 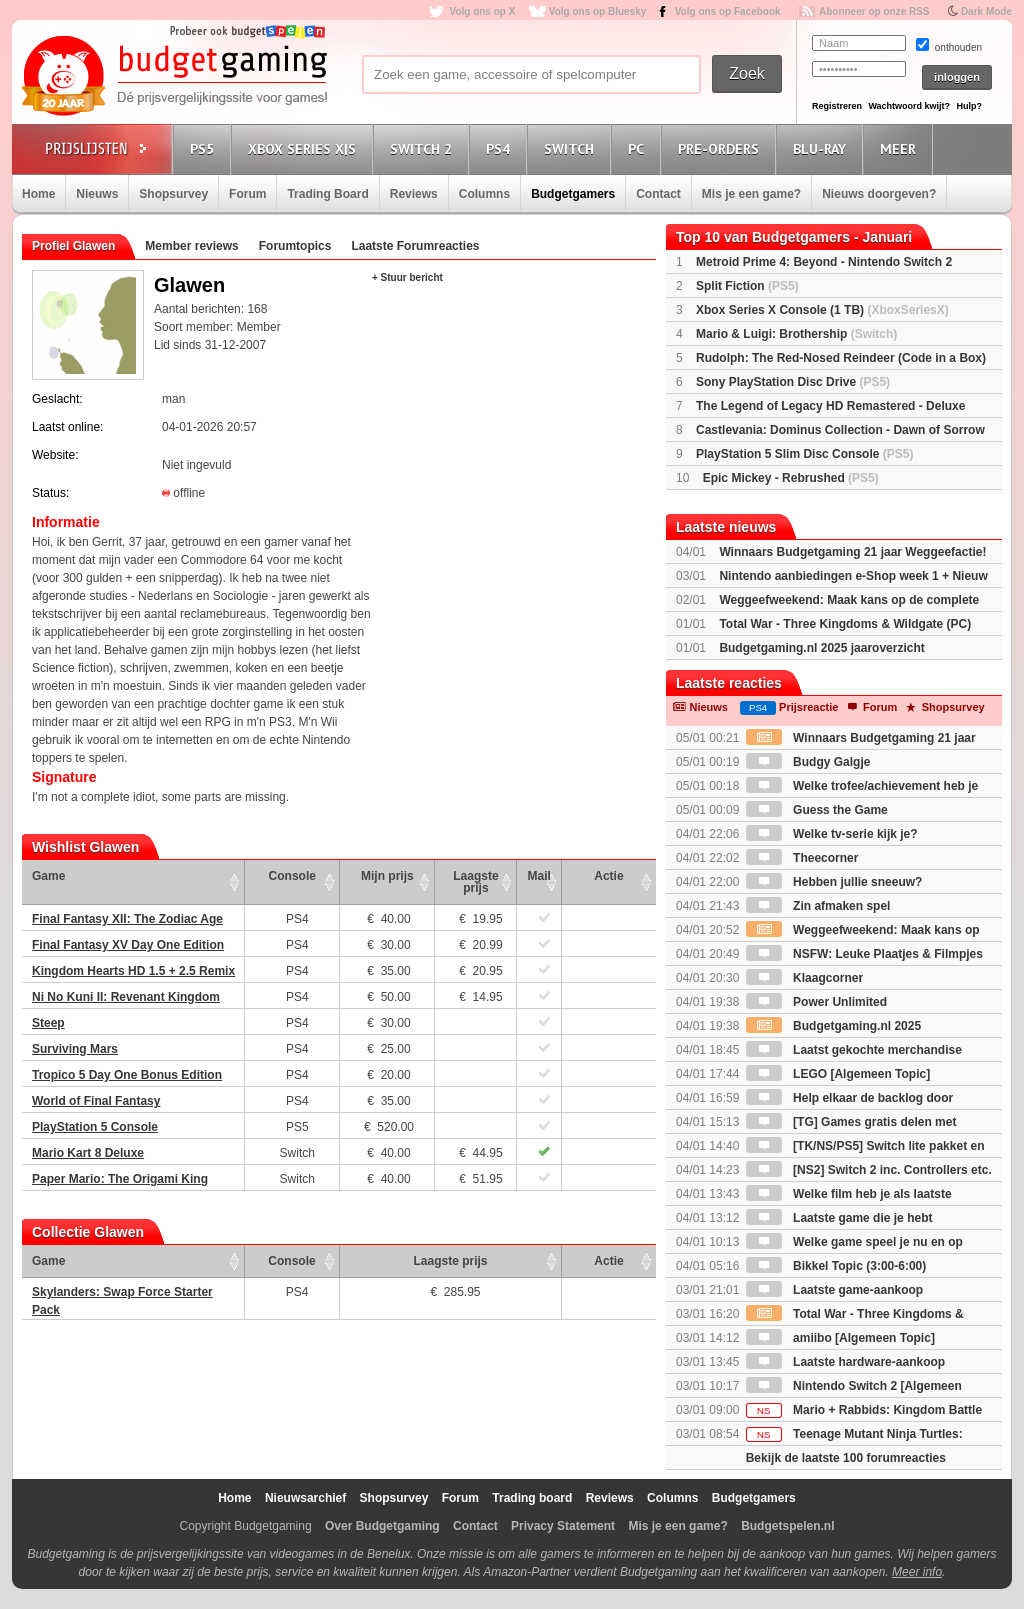 I want to click on LEGO [Algemeen Topic], so click(x=838, y=1074).